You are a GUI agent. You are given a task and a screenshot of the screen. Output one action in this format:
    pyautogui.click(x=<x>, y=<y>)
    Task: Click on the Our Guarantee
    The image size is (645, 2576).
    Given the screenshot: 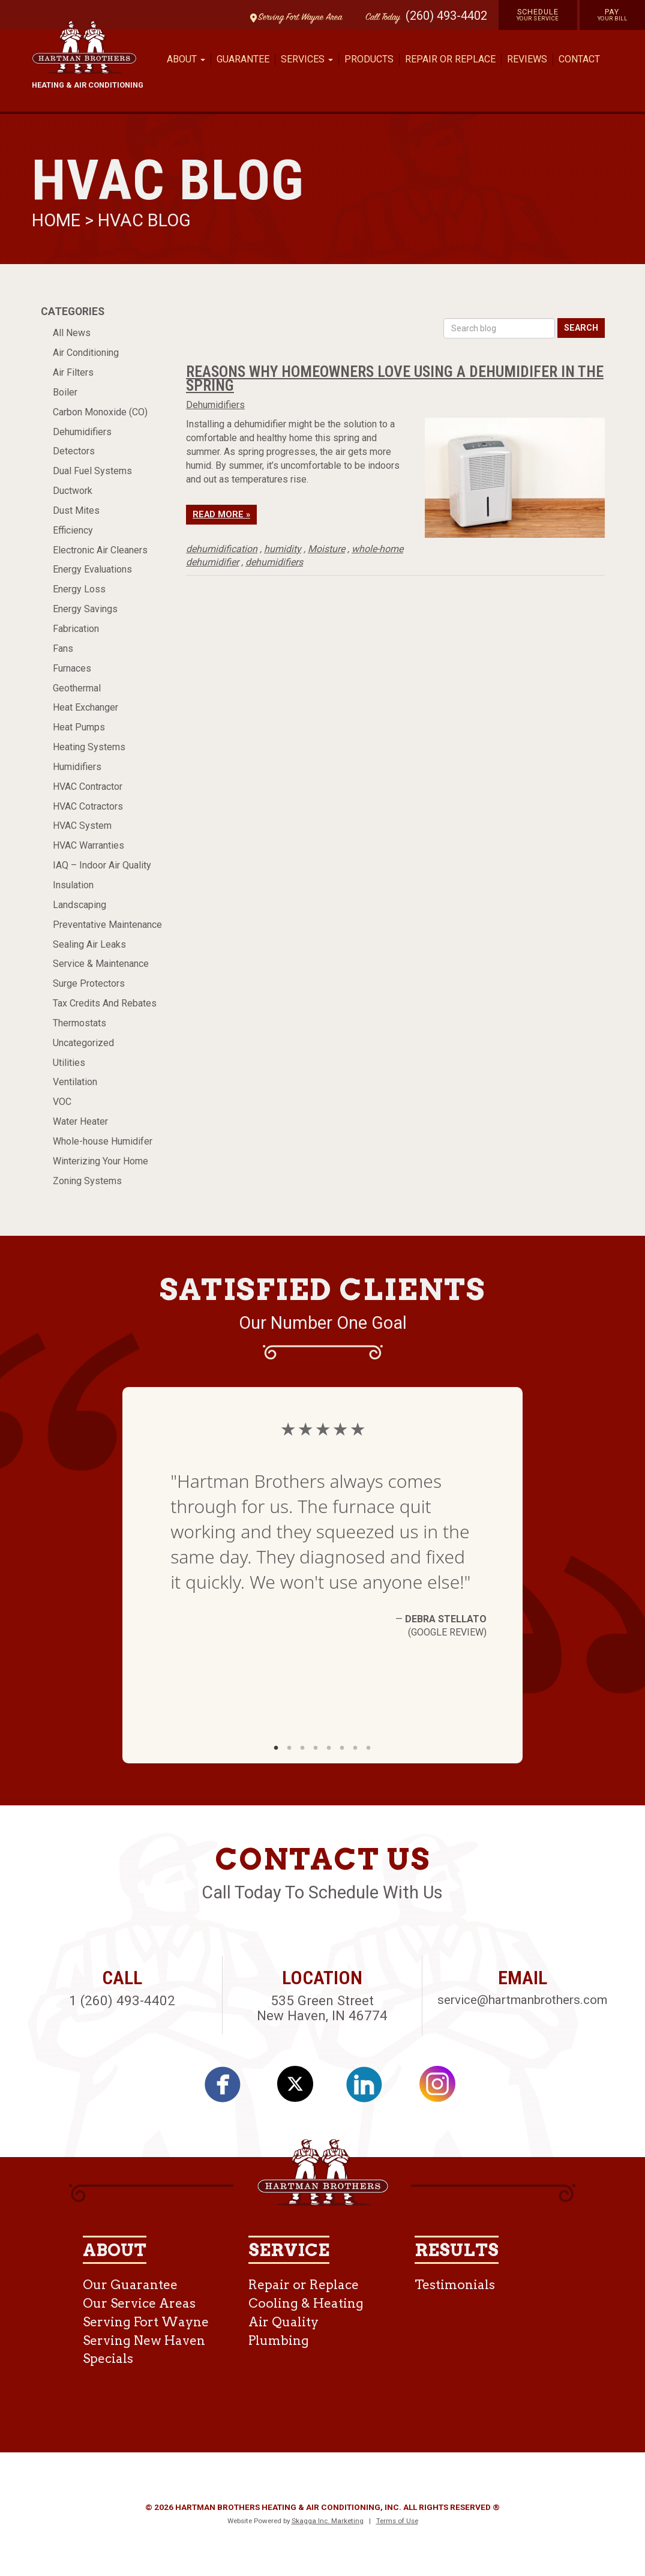 What is the action you would take?
    pyautogui.click(x=130, y=2284)
    